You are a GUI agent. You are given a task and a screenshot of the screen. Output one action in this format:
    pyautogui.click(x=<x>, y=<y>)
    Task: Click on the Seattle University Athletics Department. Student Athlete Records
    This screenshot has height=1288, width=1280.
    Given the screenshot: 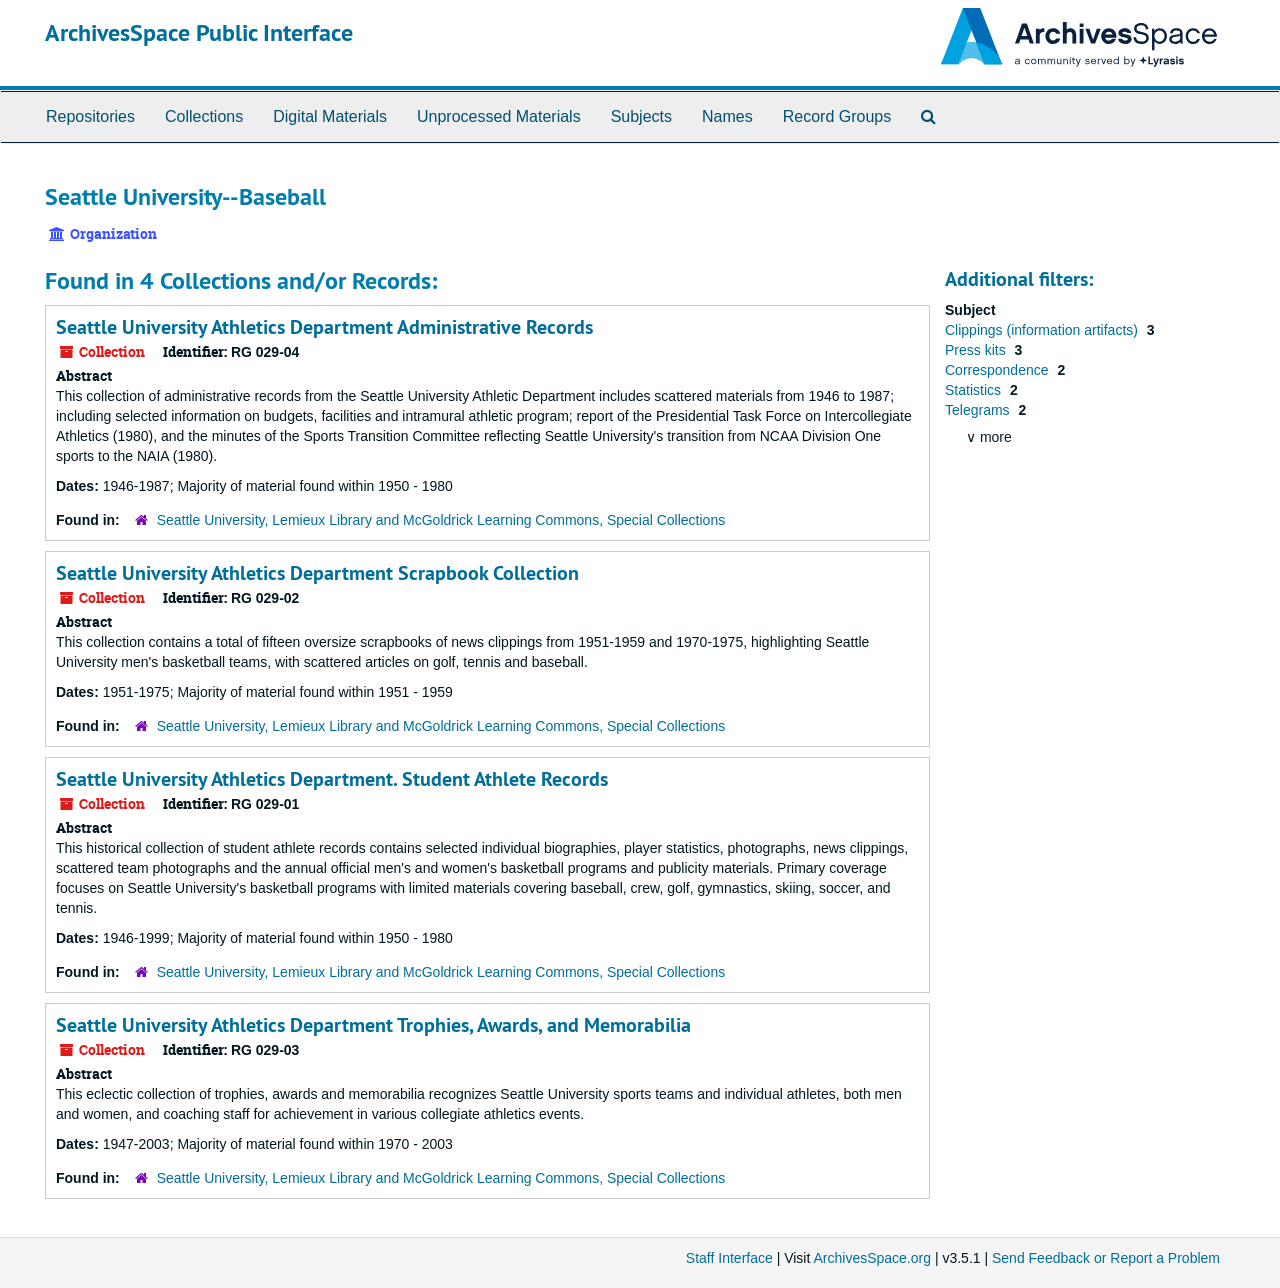 What is the action you would take?
    pyautogui.click(x=332, y=779)
    